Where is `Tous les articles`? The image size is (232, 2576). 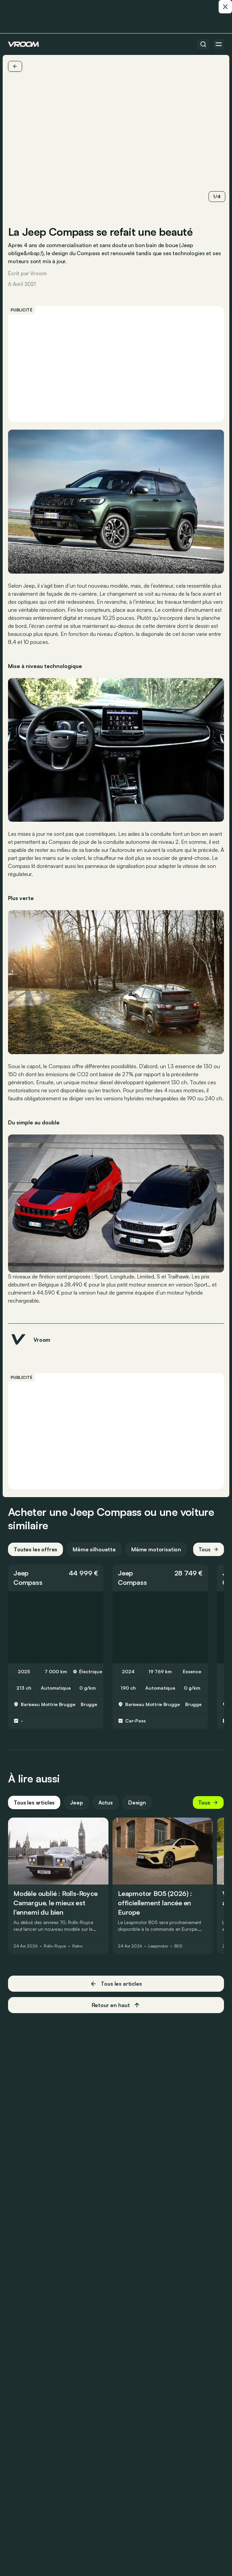 Tous les articles is located at coordinates (34, 1802).